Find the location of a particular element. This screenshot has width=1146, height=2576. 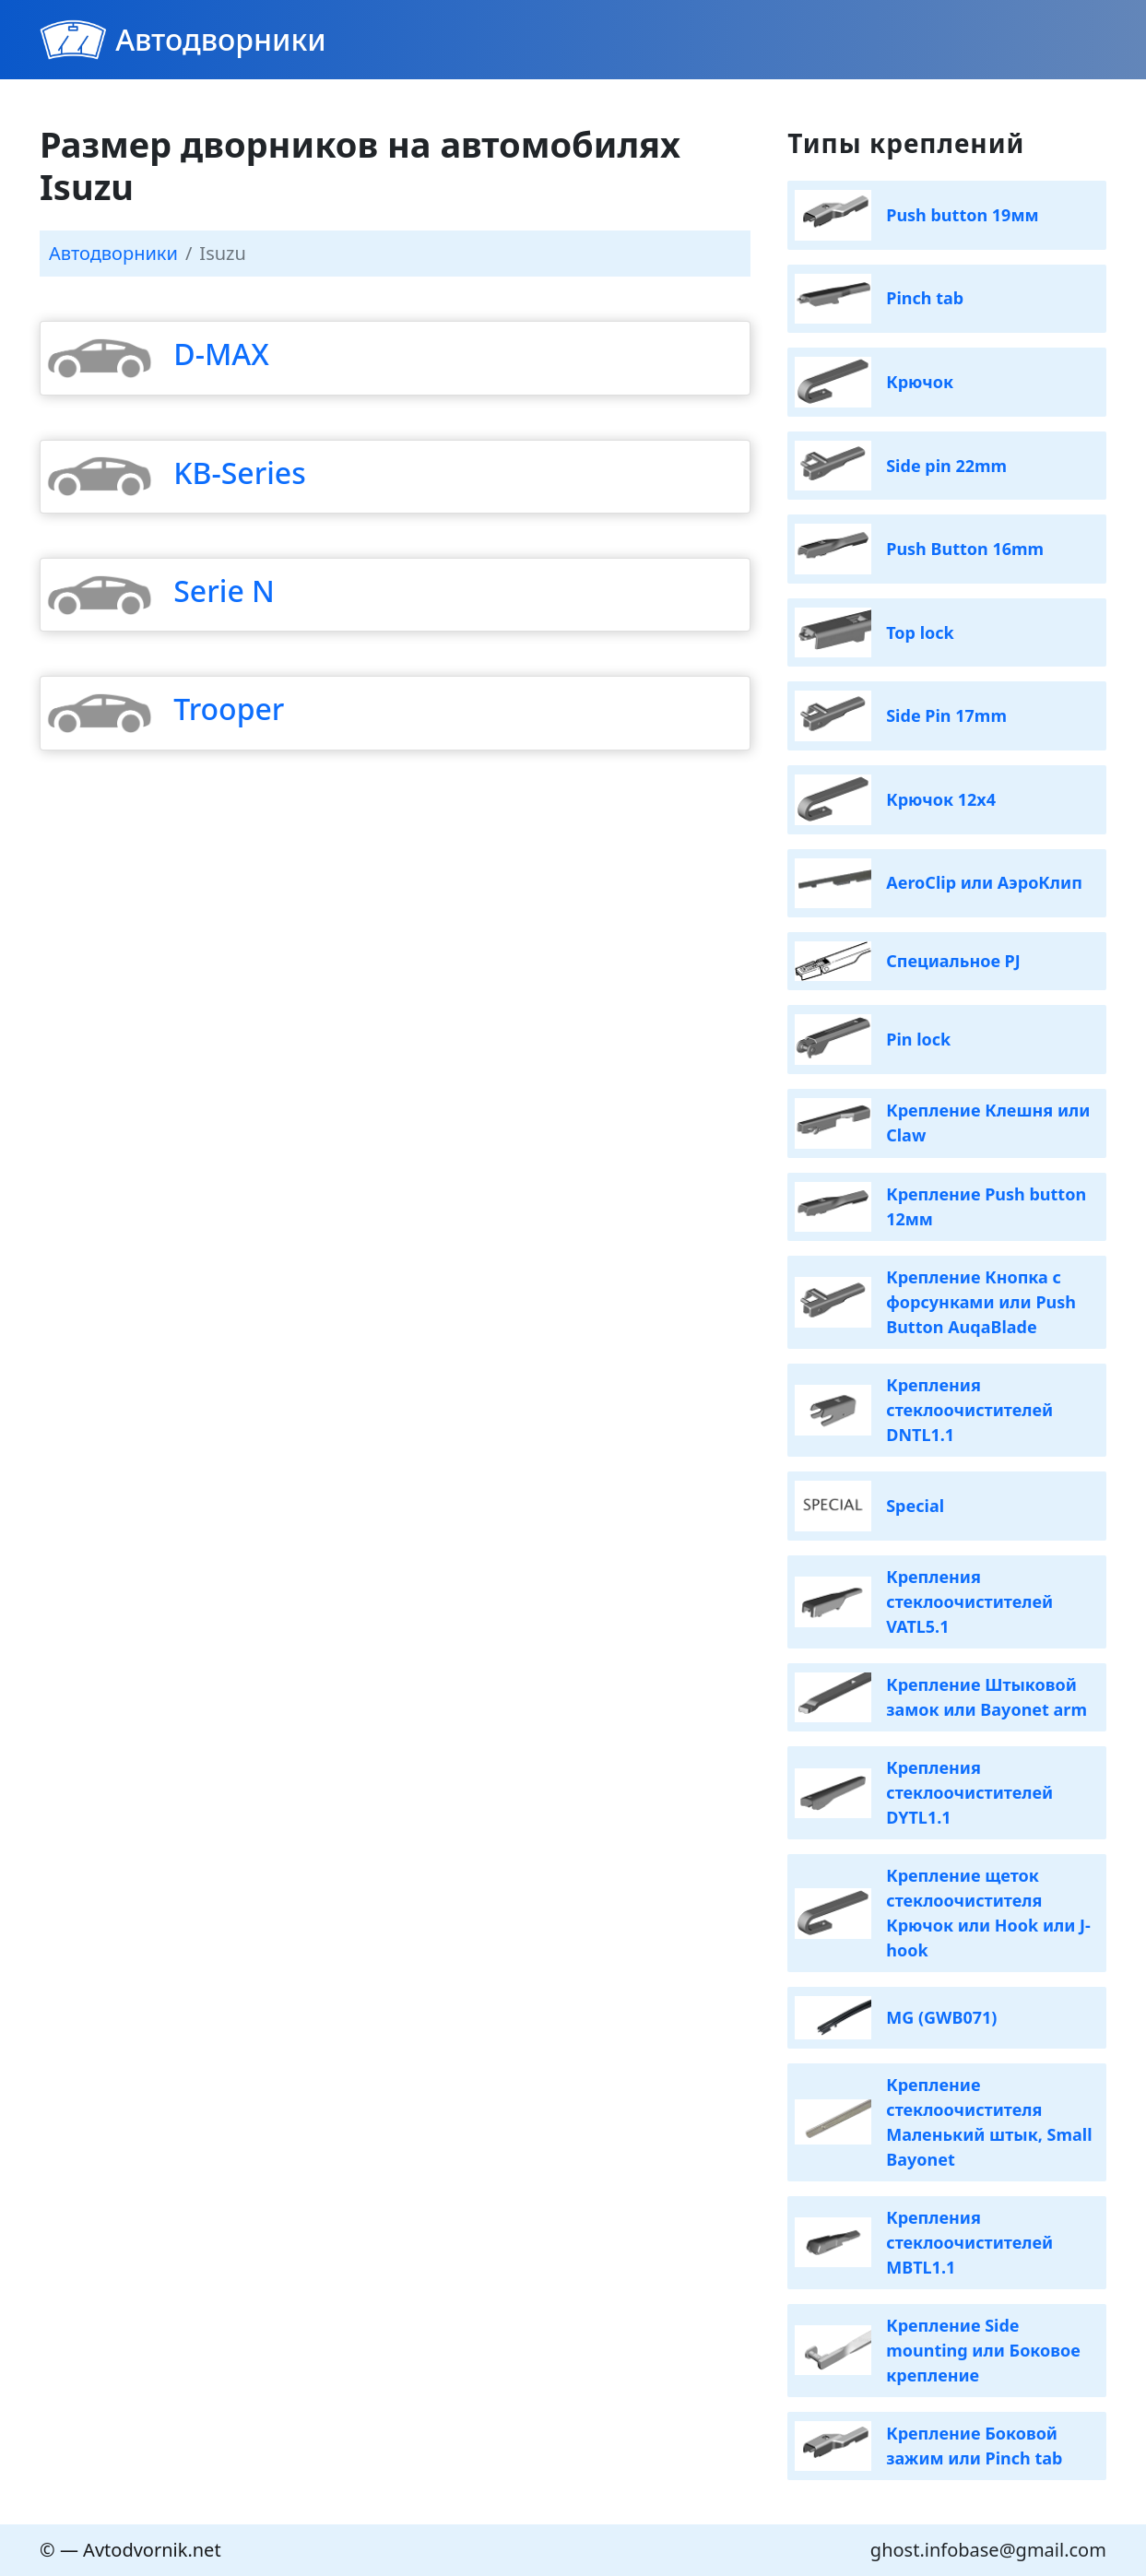

© — Avtodvornik.net is located at coordinates (130, 2549).